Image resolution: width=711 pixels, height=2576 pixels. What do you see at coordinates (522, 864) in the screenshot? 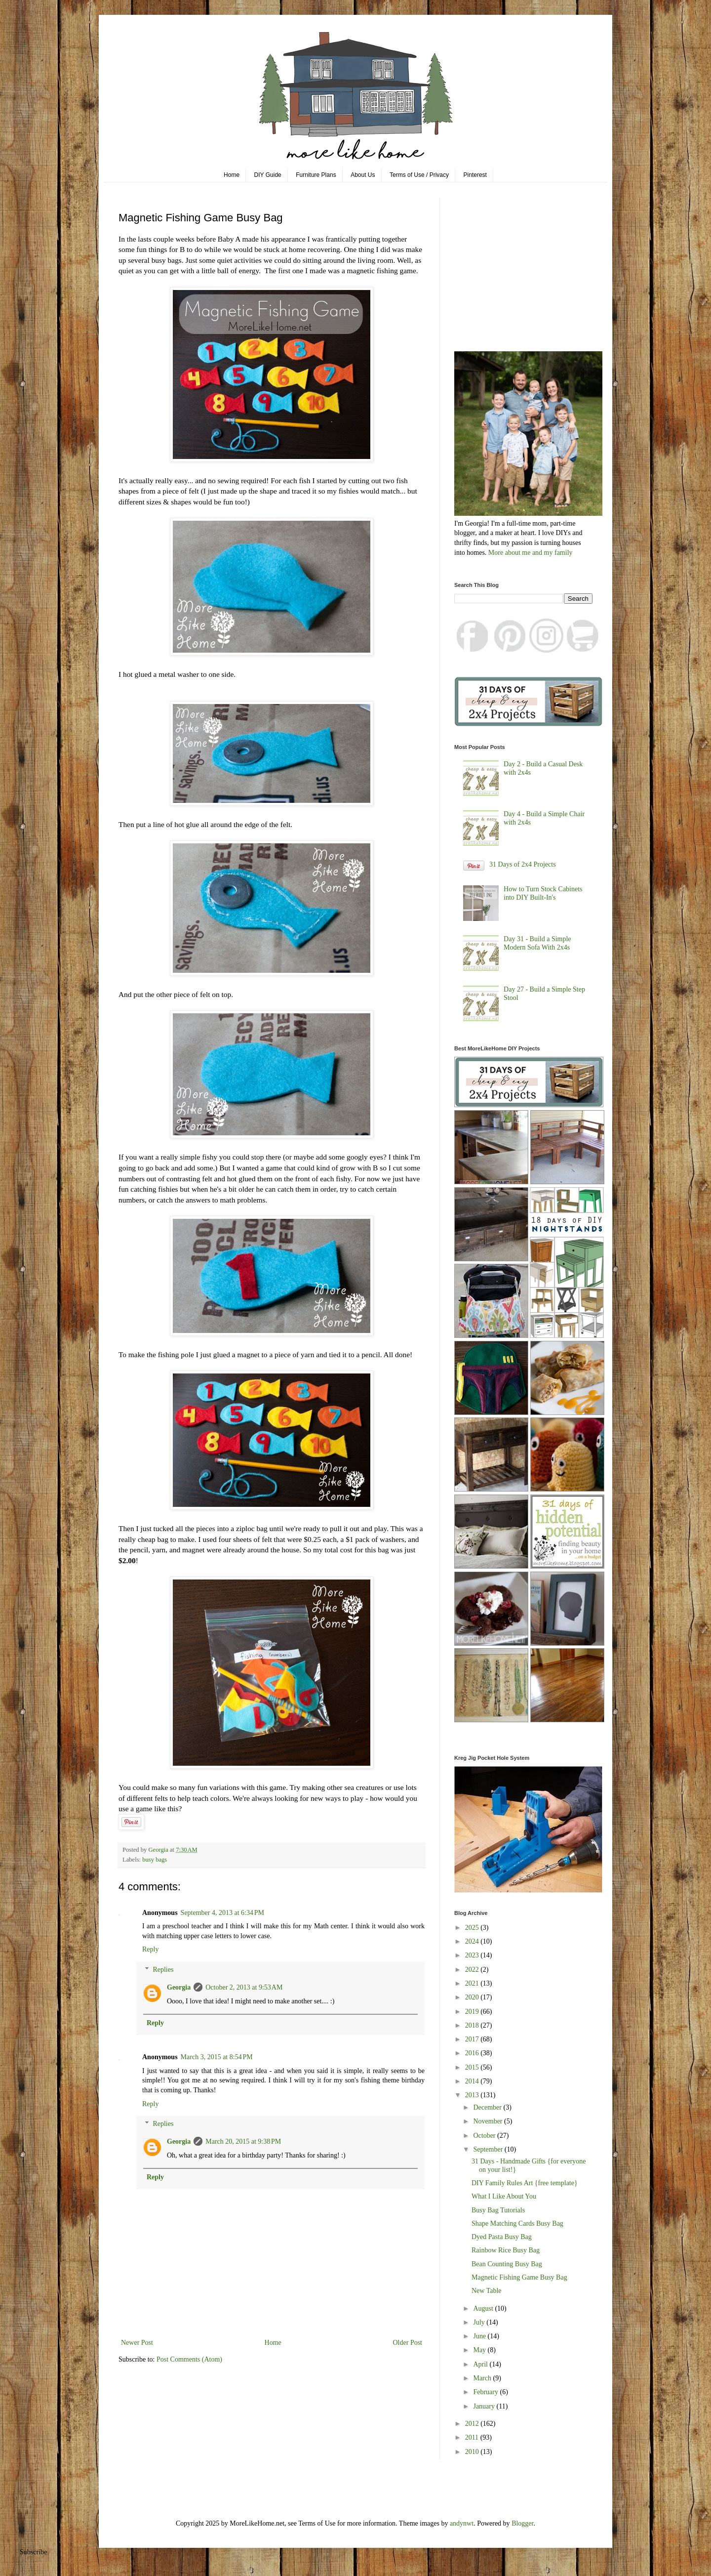
I see `31 Days of 2x4 Projects` at bounding box center [522, 864].